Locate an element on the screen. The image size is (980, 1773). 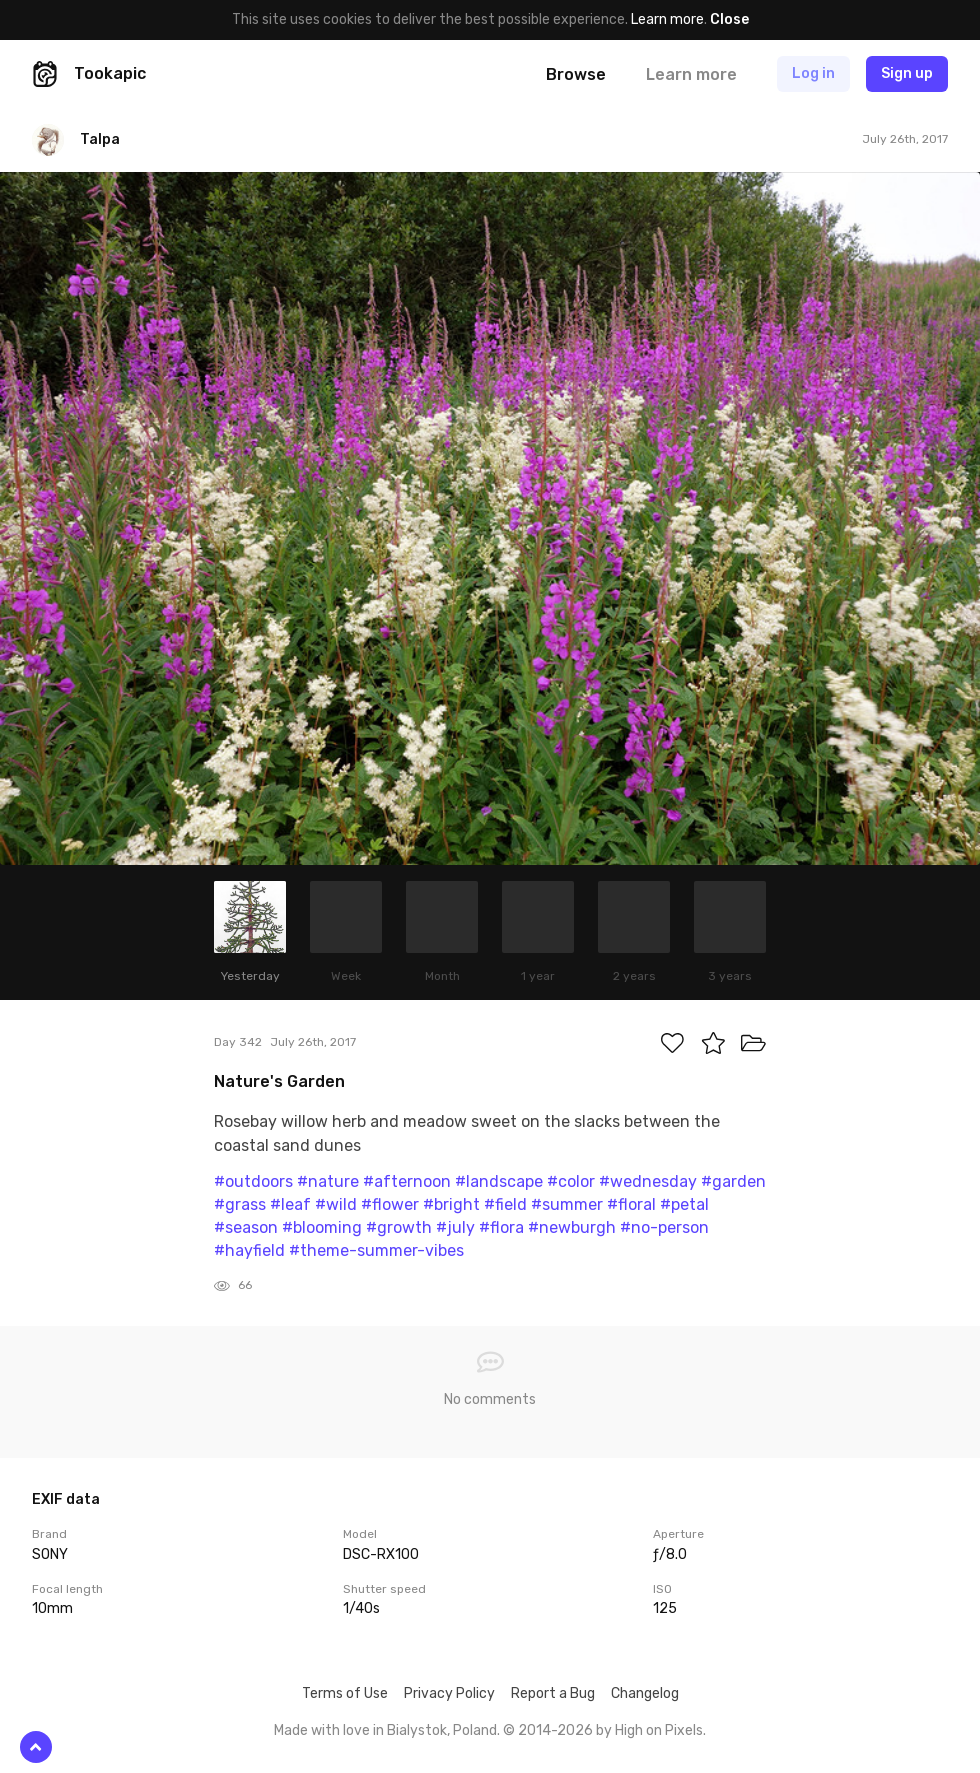
#garden is located at coordinates (733, 1181).